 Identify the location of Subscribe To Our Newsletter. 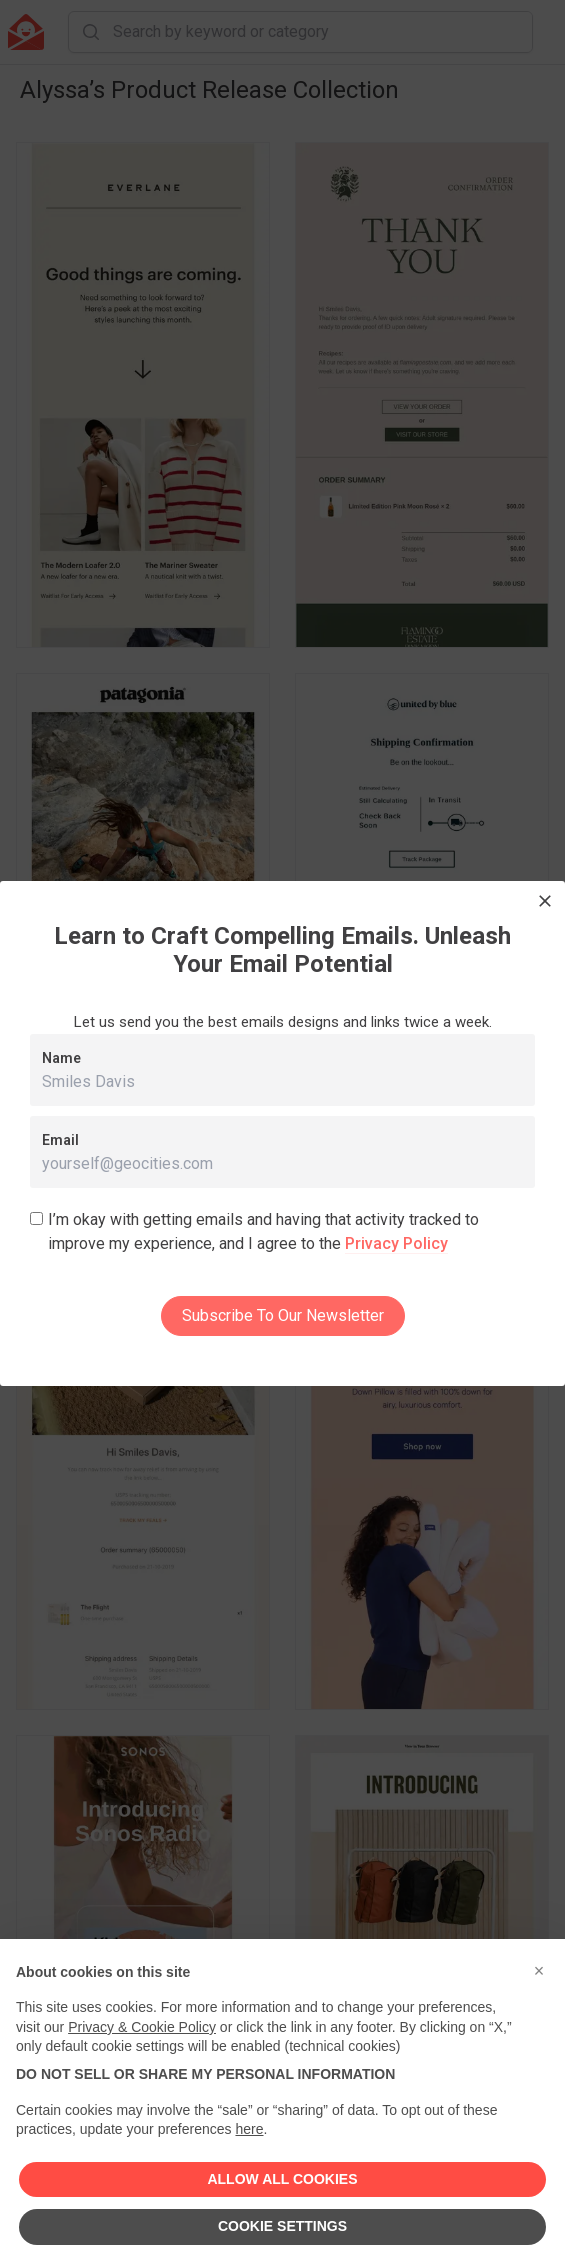
(283, 1315).